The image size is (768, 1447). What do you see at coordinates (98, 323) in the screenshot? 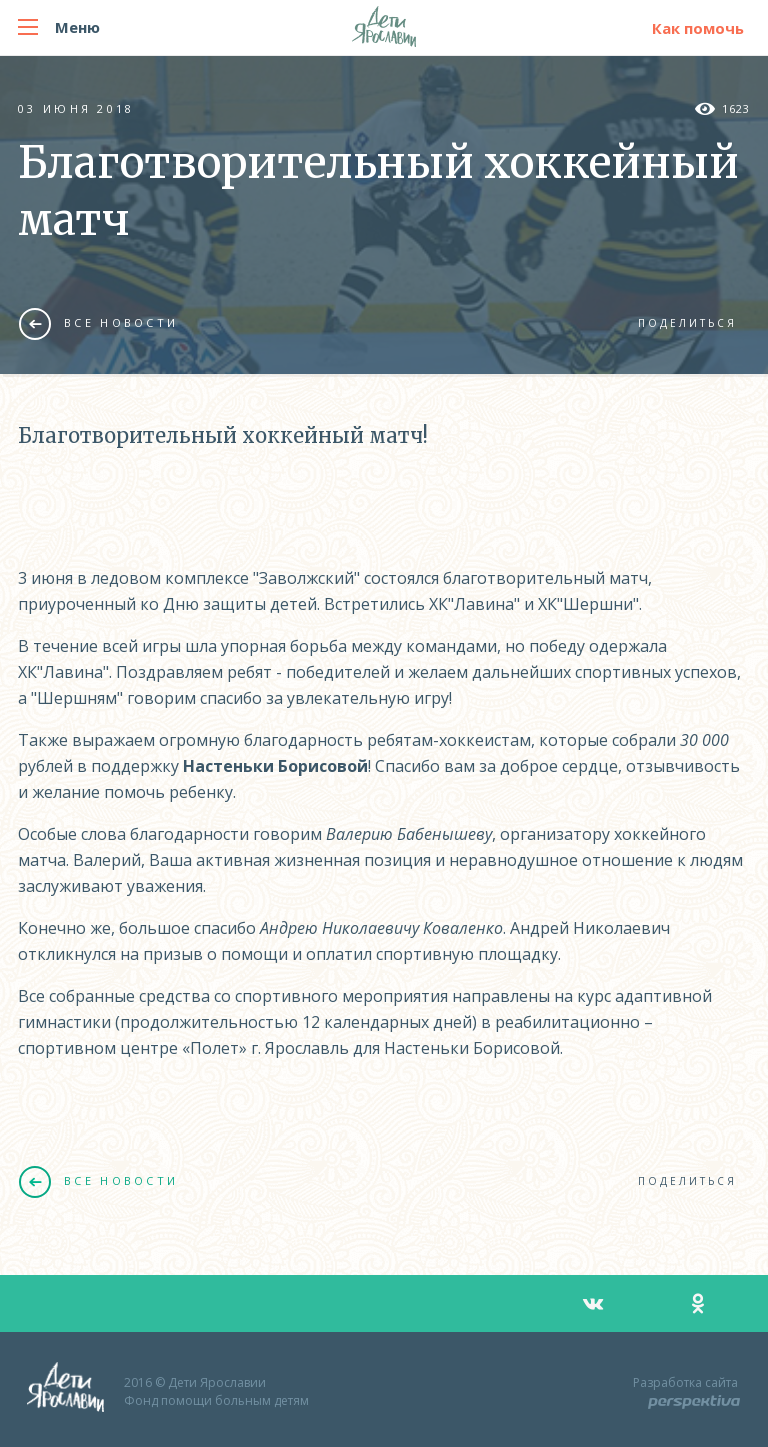
I see `Все новости` at bounding box center [98, 323].